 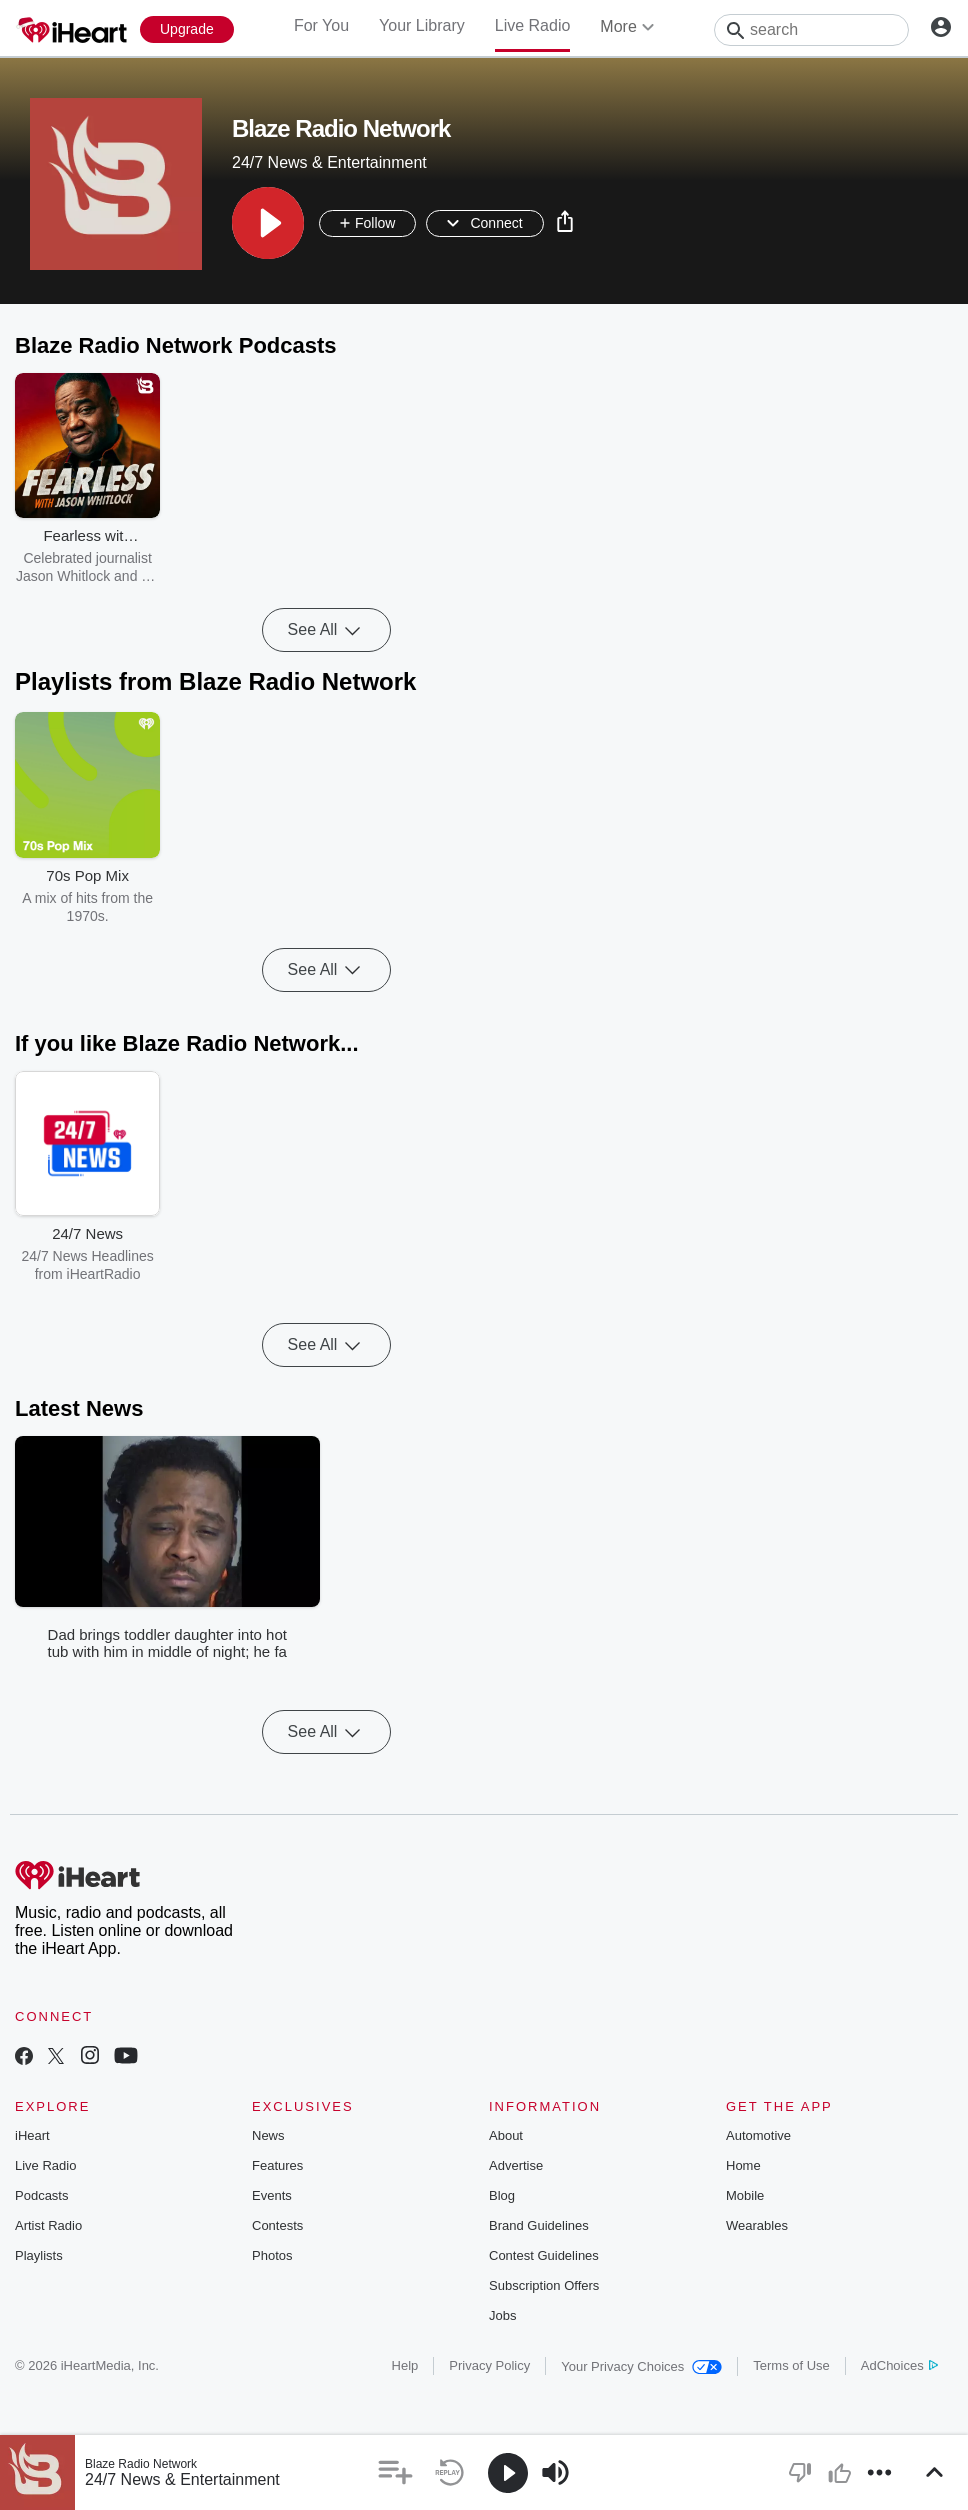 I want to click on Brand Guidelines, so click(x=539, y=2225).